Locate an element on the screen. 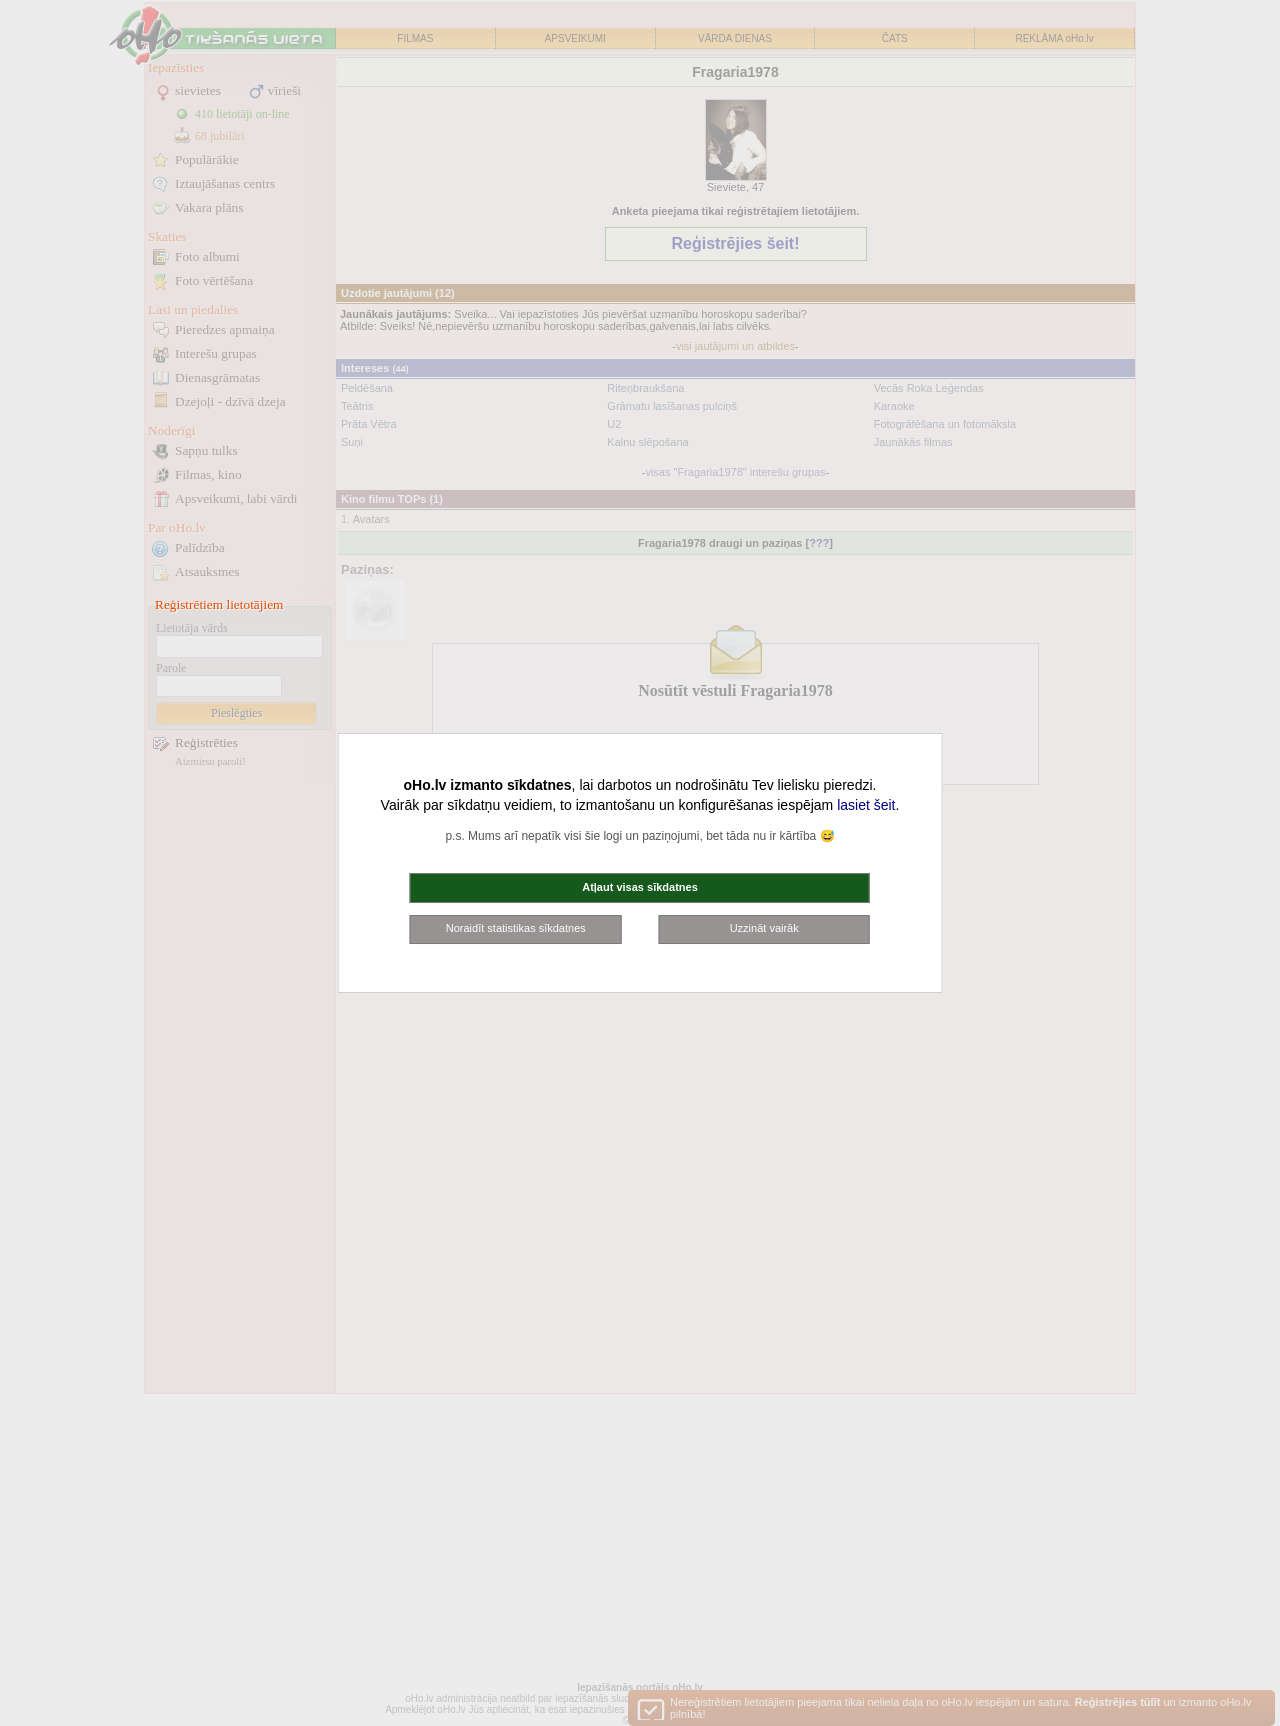 The image size is (1280, 1726). Uzzināt vairāk is located at coordinates (764, 928).